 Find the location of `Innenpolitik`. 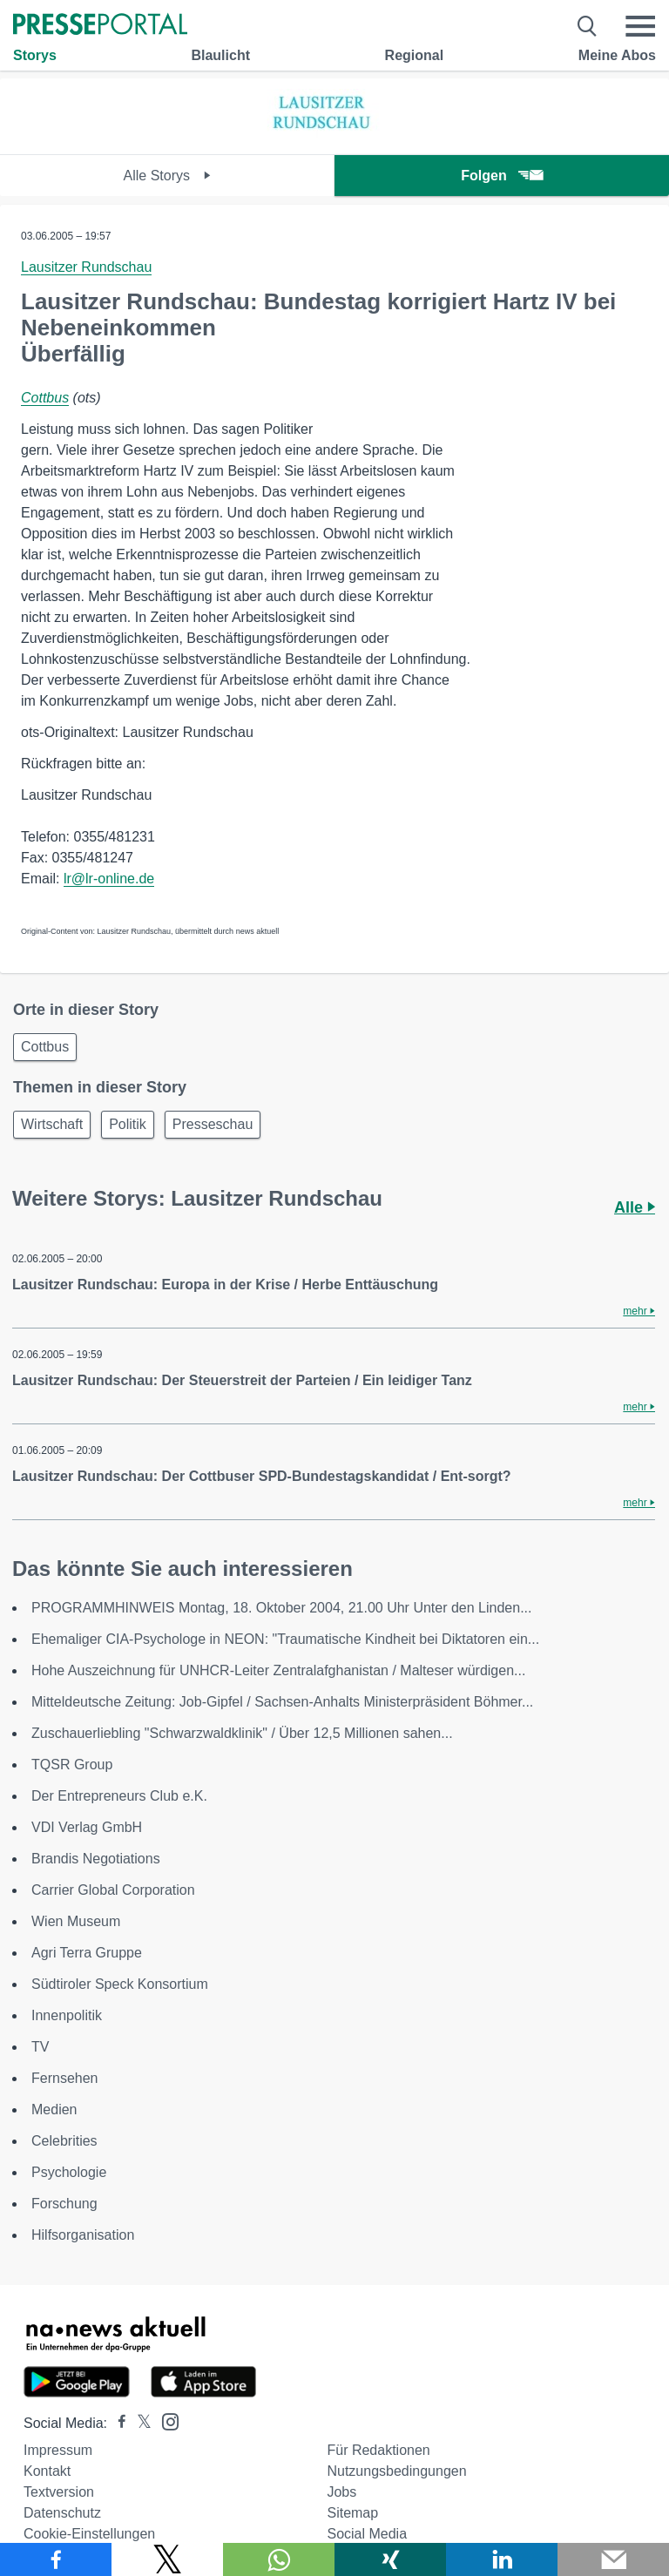

Innenpolitik is located at coordinates (66, 2015).